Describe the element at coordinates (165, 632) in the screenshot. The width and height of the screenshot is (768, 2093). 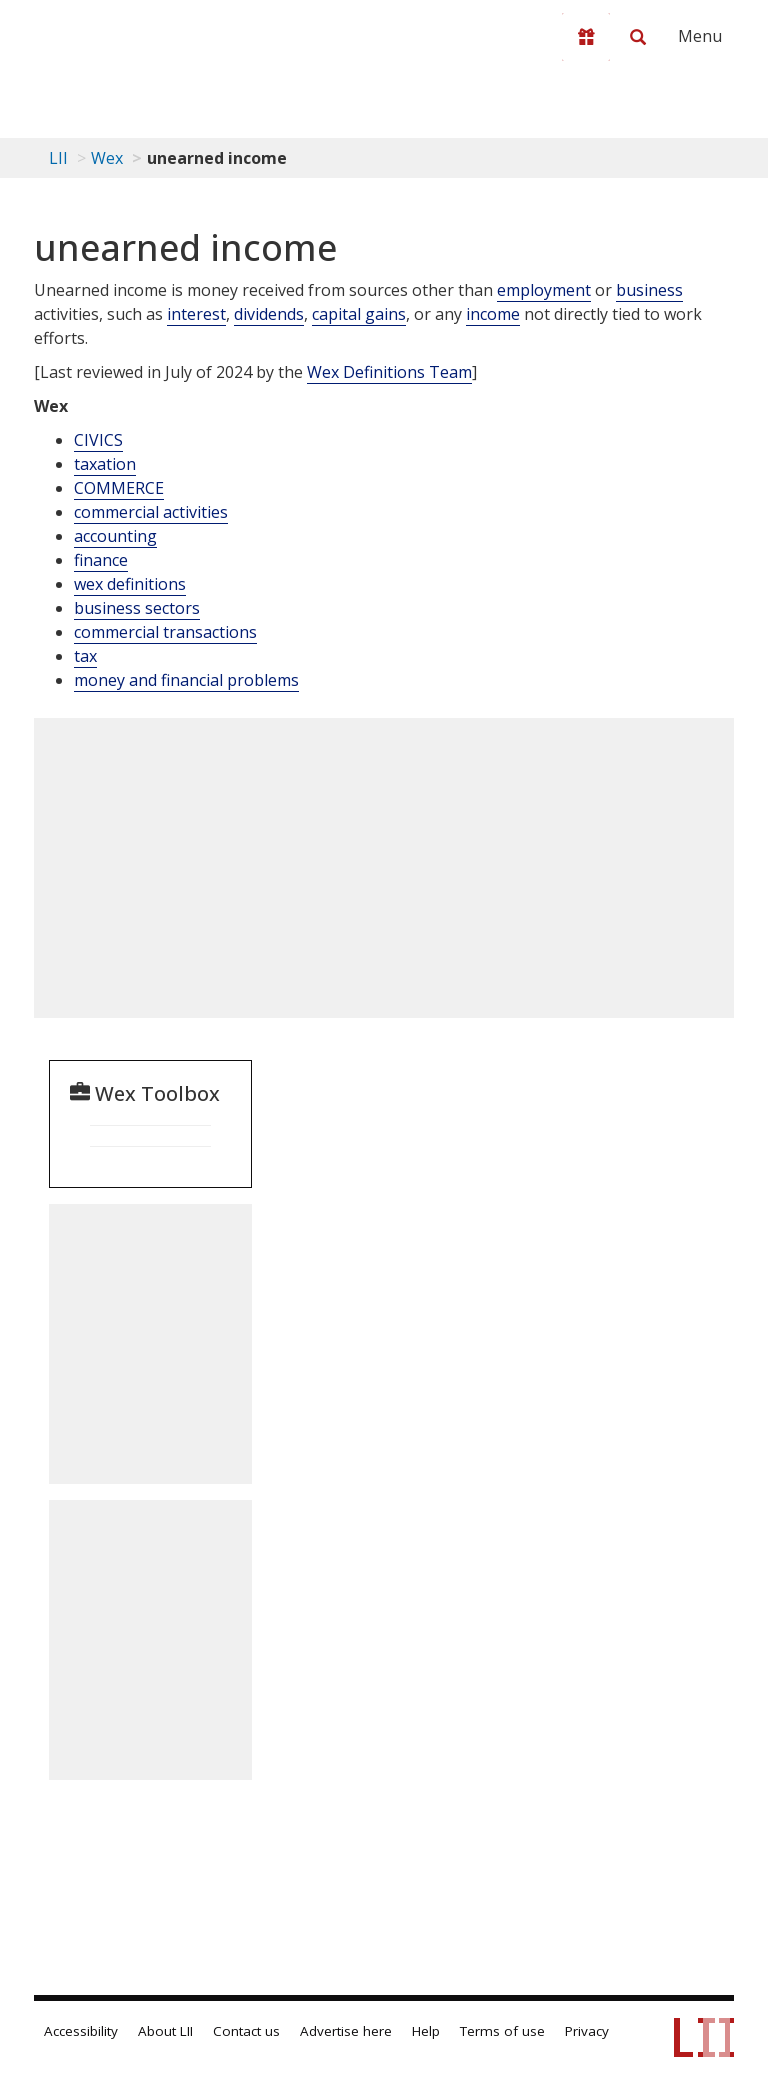
I see `commercial transactions` at that location.